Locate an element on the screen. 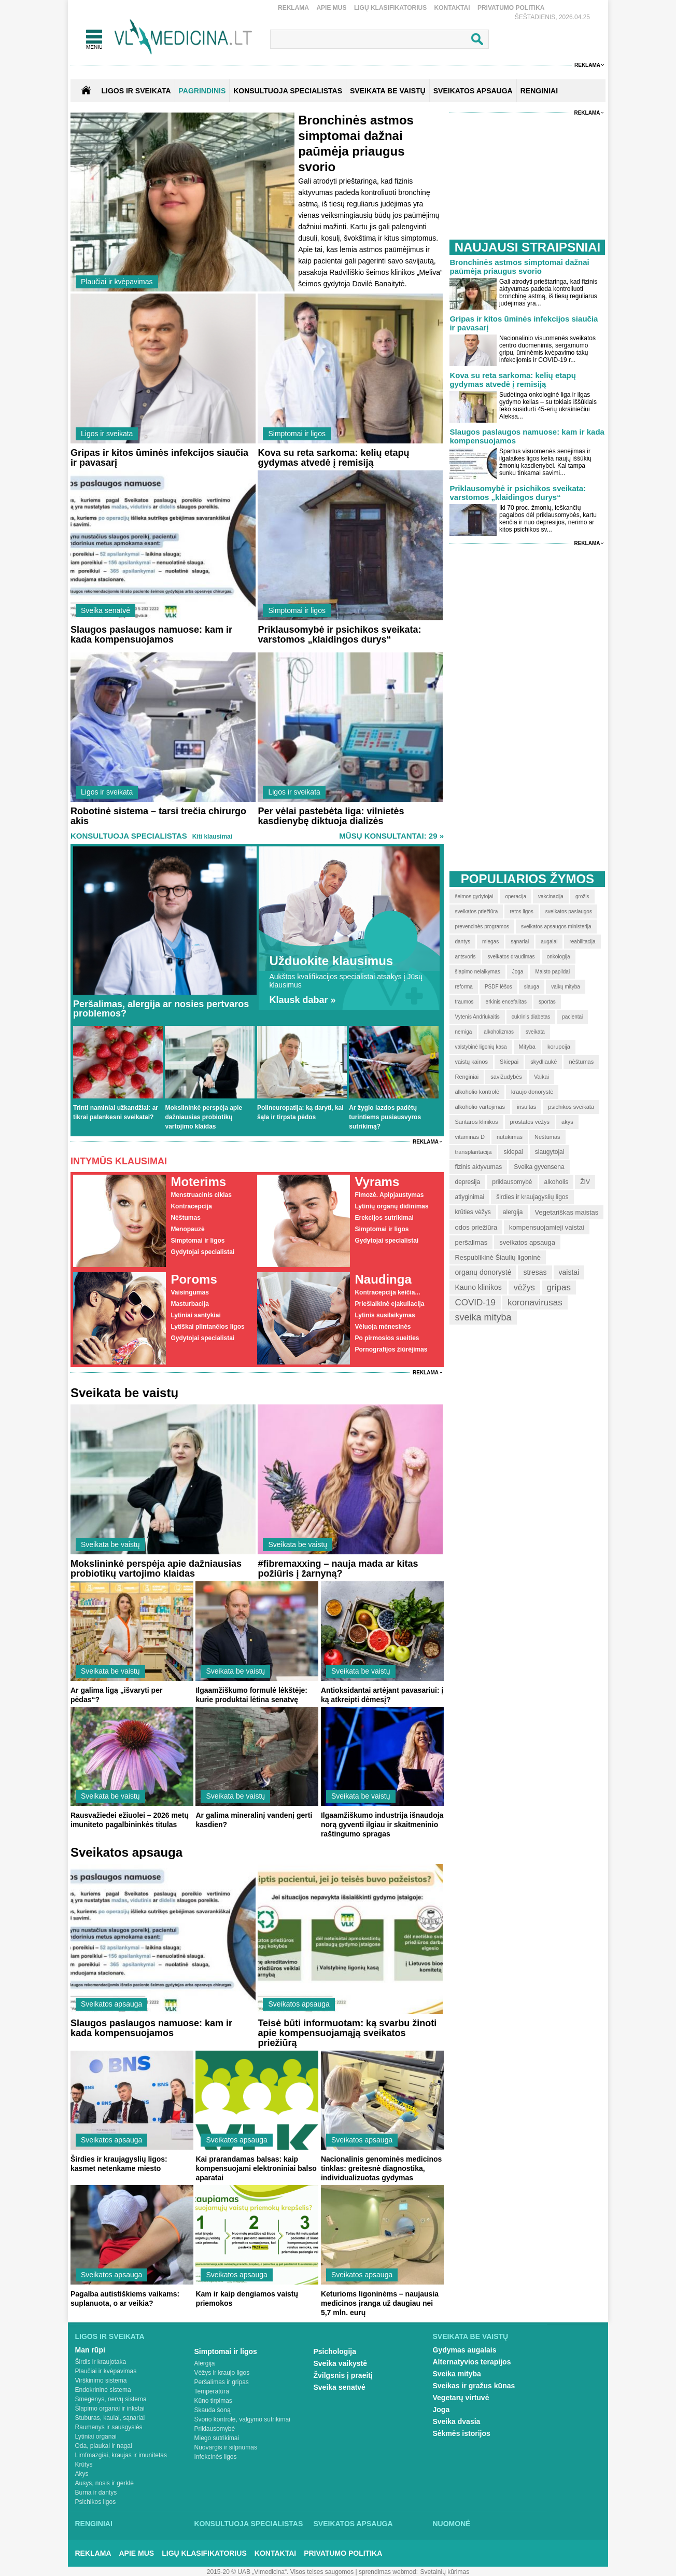 Image resolution: width=676 pixels, height=2576 pixels. Kiti klausimai is located at coordinates (212, 836).